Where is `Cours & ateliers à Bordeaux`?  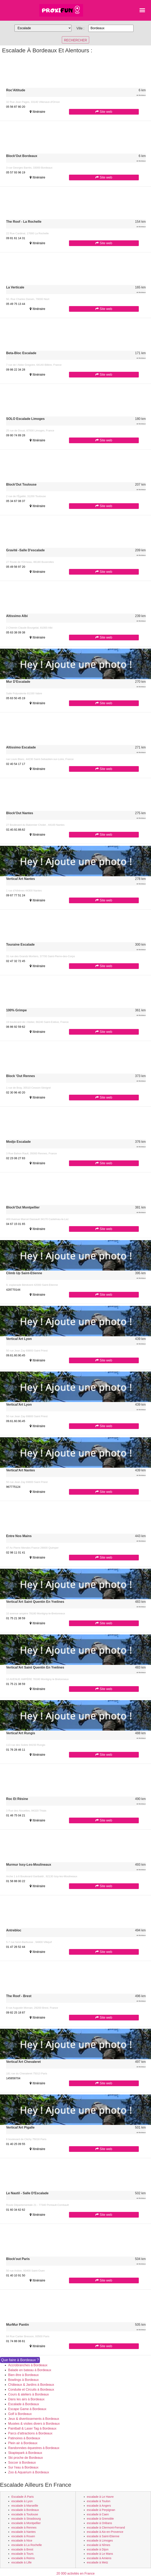 Cours & ateliers à Bordeaux is located at coordinates (28, 2394).